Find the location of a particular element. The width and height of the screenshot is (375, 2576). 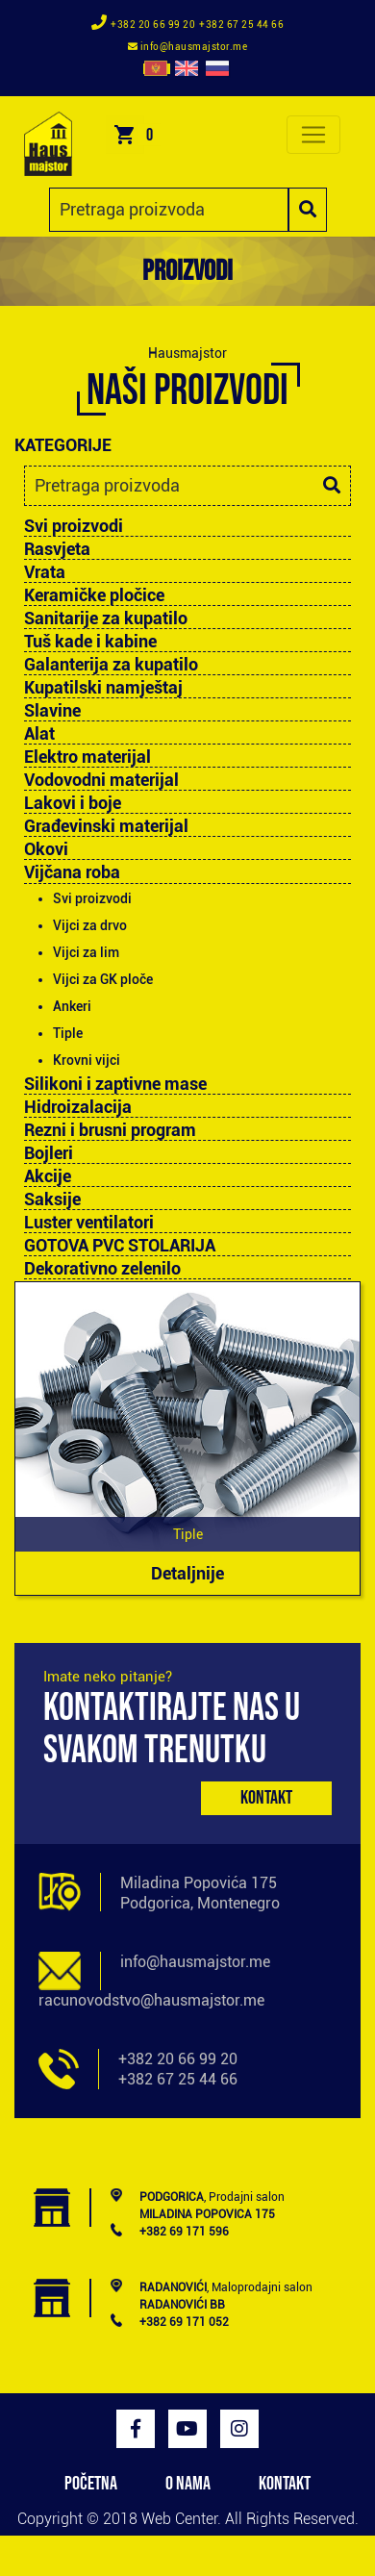

Ankeri is located at coordinates (72, 1006).